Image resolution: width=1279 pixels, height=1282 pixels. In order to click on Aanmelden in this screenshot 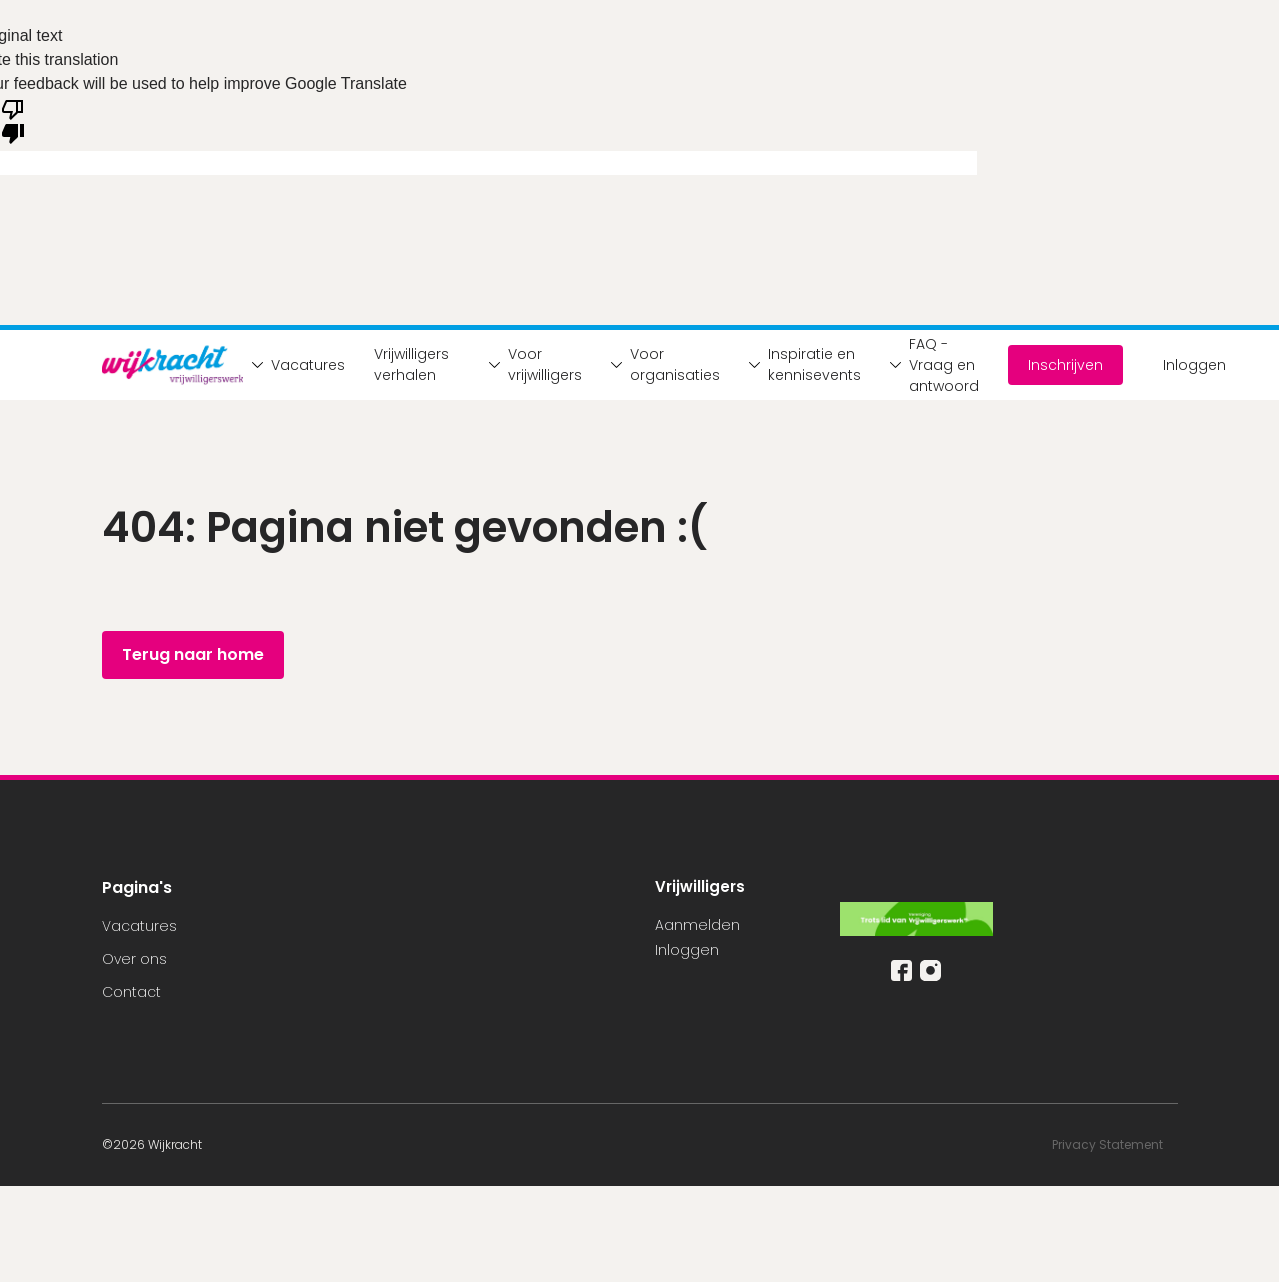, I will do `click(697, 925)`.